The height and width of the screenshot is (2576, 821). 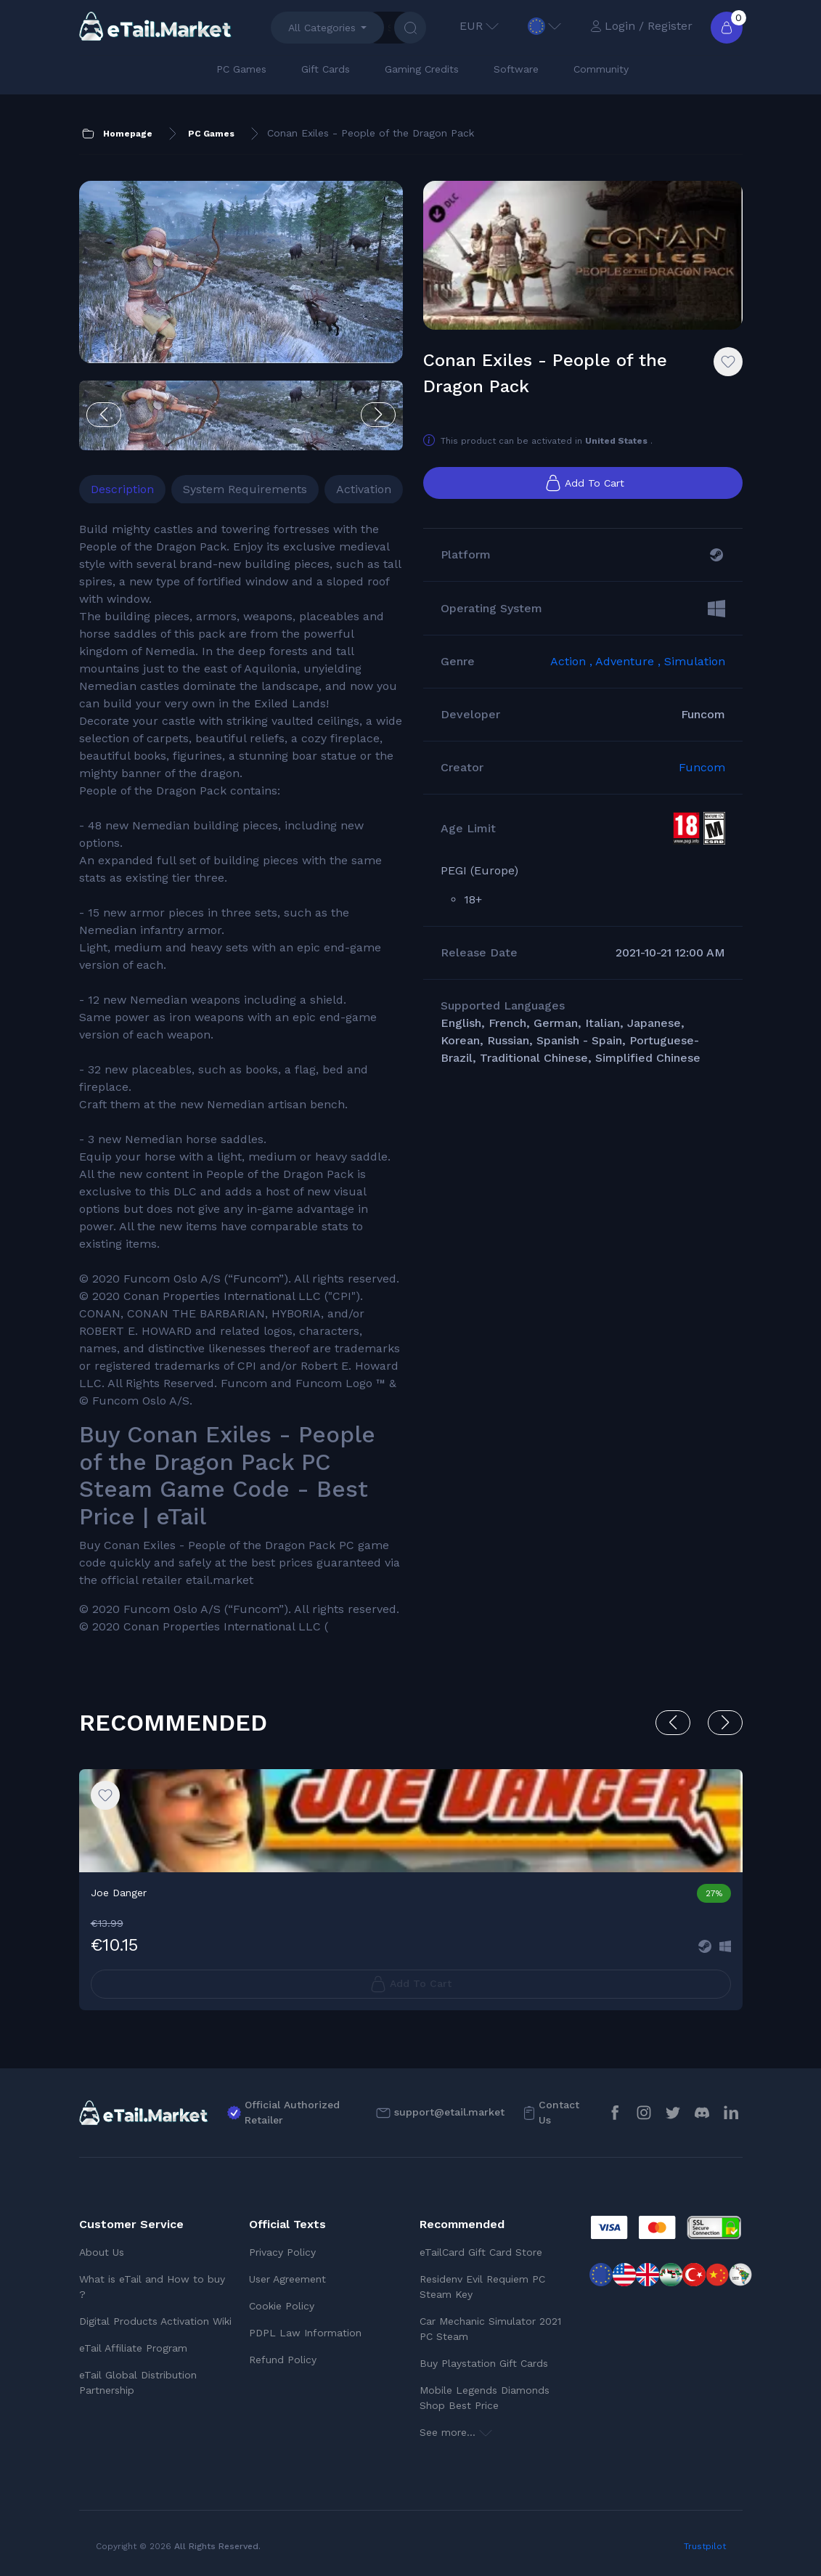 What do you see at coordinates (705, 2546) in the screenshot?
I see `Trustpilot` at bounding box center [705, 2546].